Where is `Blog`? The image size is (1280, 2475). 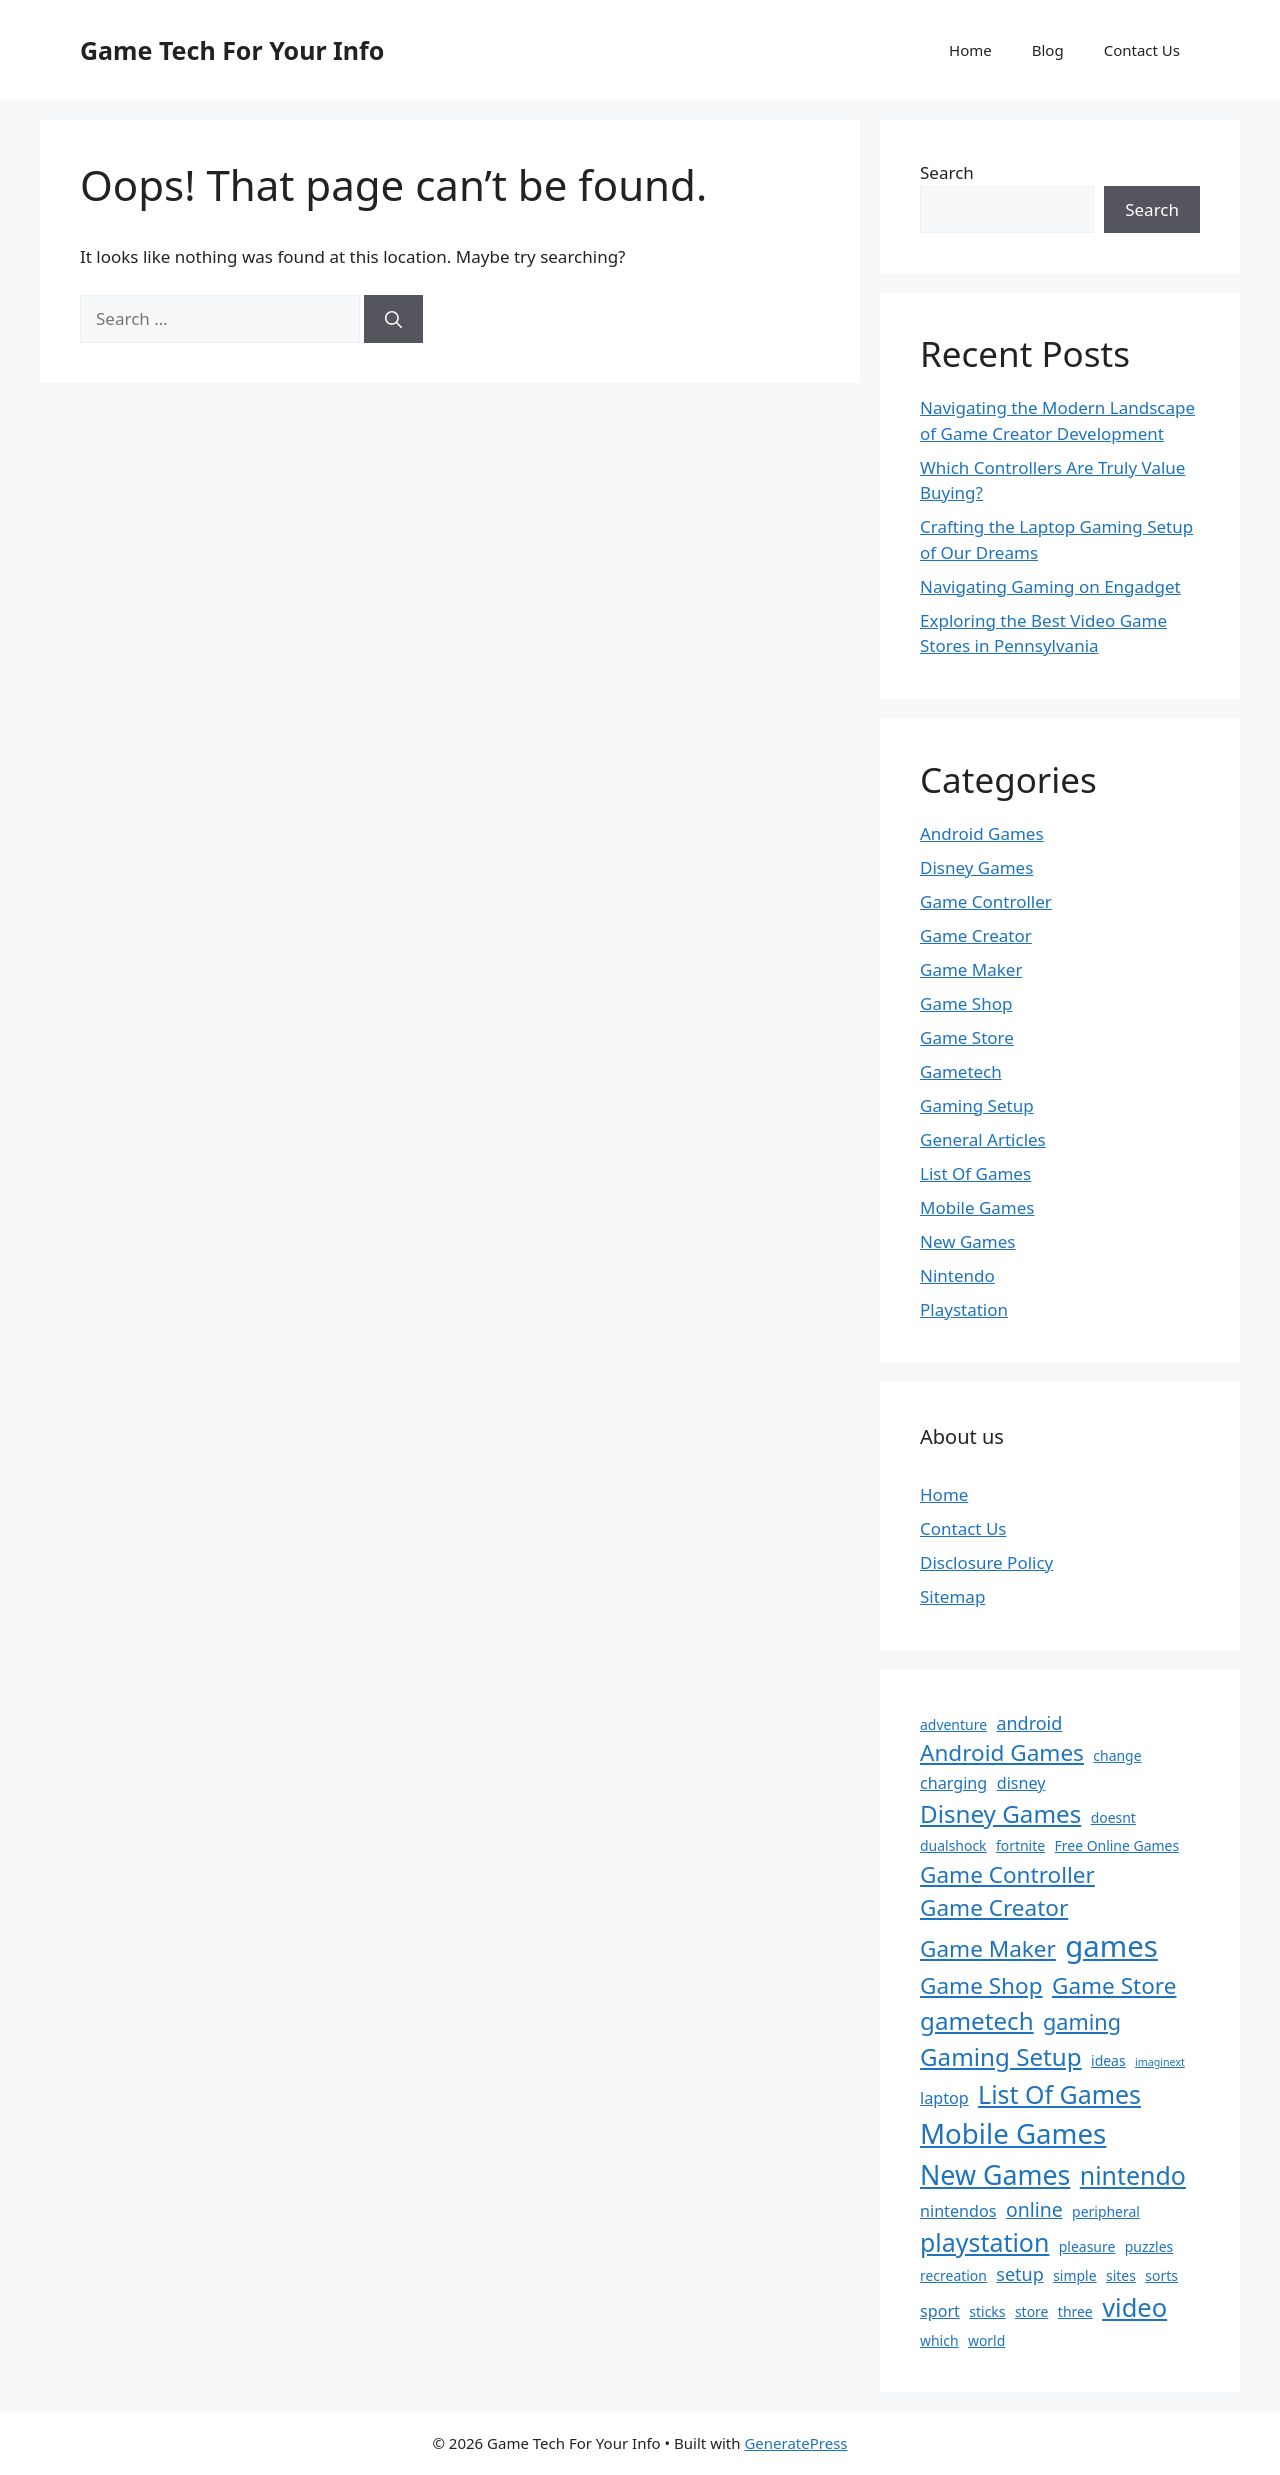 Blog is located at coordinates (1048, 50).